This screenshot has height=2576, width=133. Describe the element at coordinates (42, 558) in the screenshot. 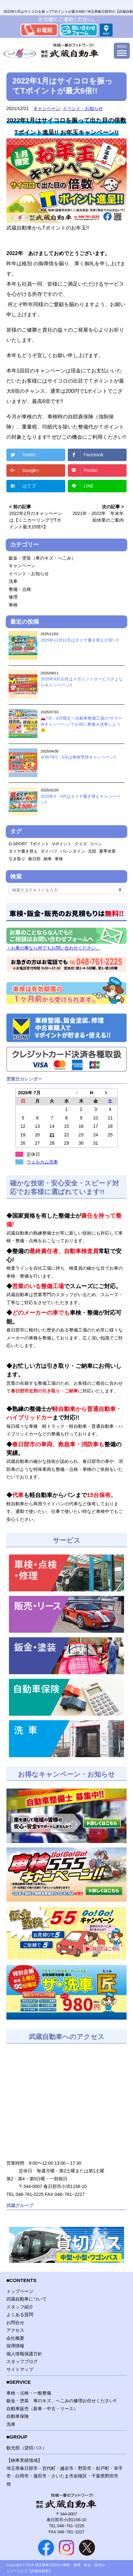

I see `鈑金・塗装（車のキズ・へこみ）` at that location.